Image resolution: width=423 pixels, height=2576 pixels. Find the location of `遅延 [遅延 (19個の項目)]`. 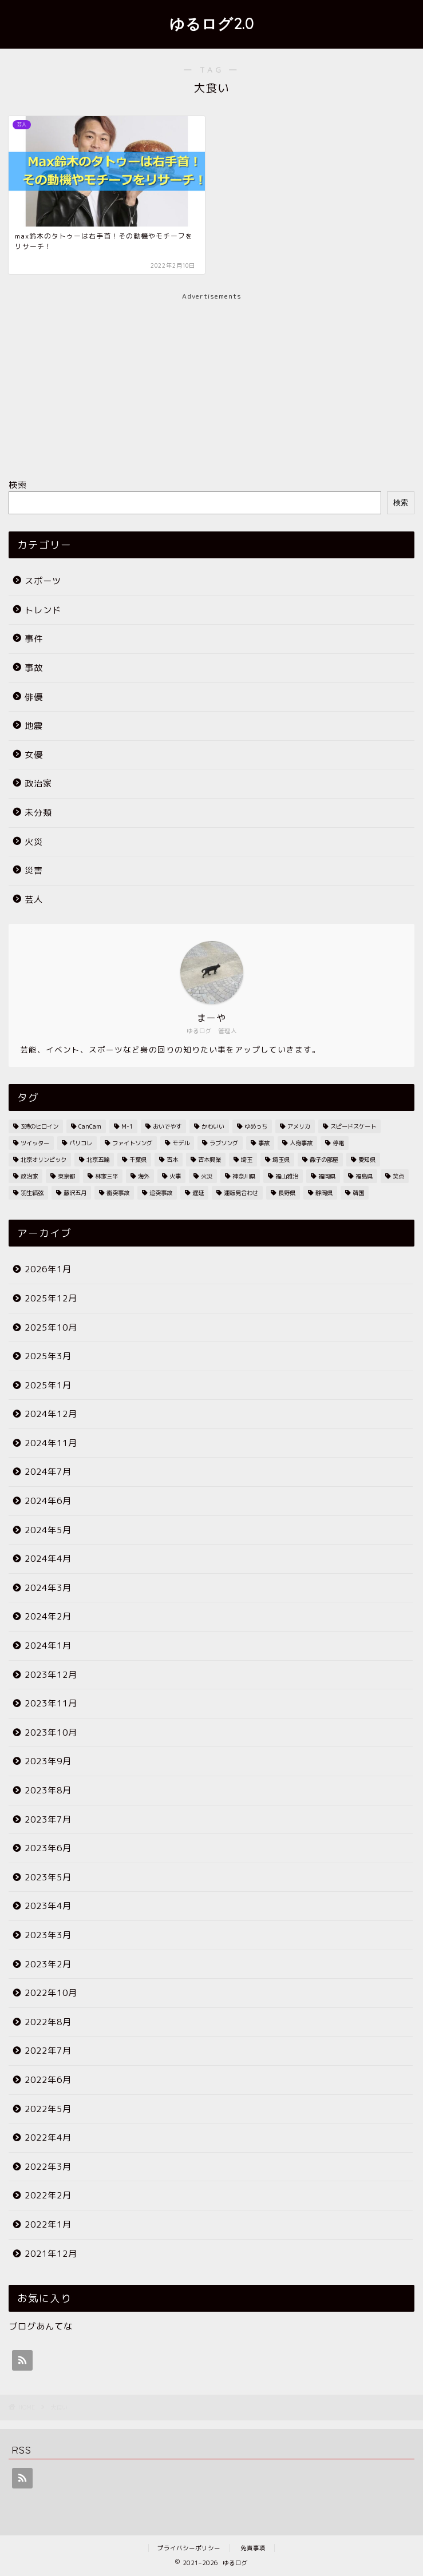

遅延 [遅延 (19個の項目)] is located at coordinates (198, 1193).